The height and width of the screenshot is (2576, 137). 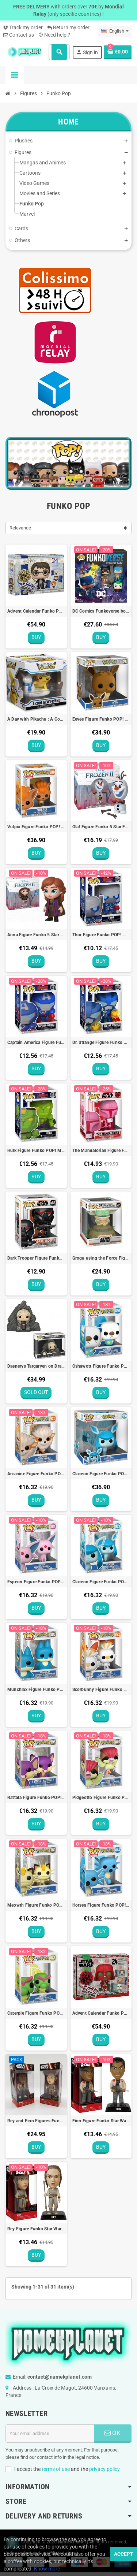 I want to click on Hulk Figure Funko POP! MARVEL Avengers Mech Strike, so click(x=36, y=1150).